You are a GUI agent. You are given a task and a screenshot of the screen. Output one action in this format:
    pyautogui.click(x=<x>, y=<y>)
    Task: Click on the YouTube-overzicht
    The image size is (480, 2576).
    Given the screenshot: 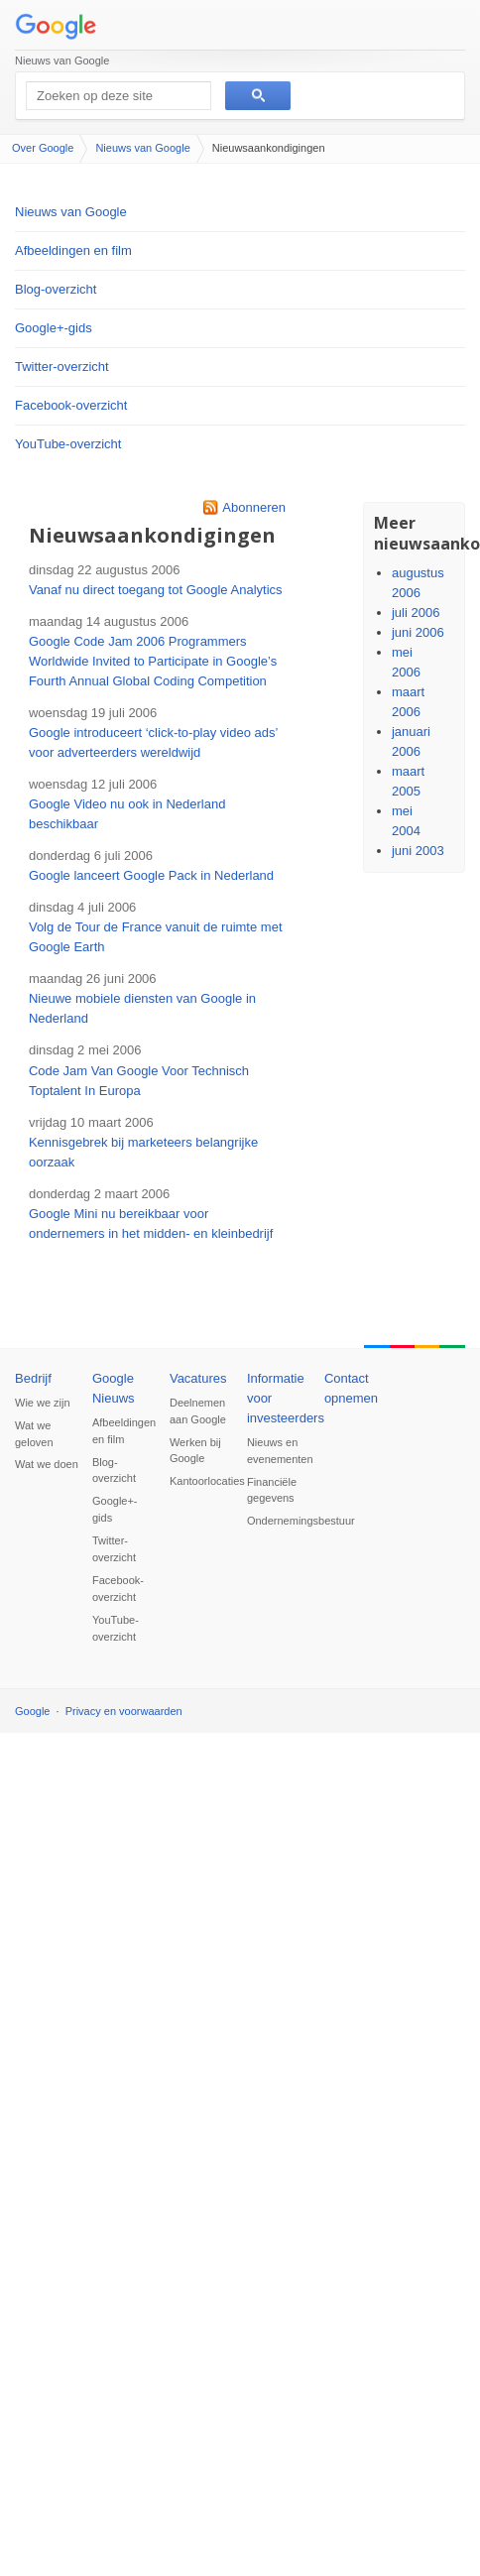 What is the action you would take?
    pyautogui.click(x=68, y=443)
    